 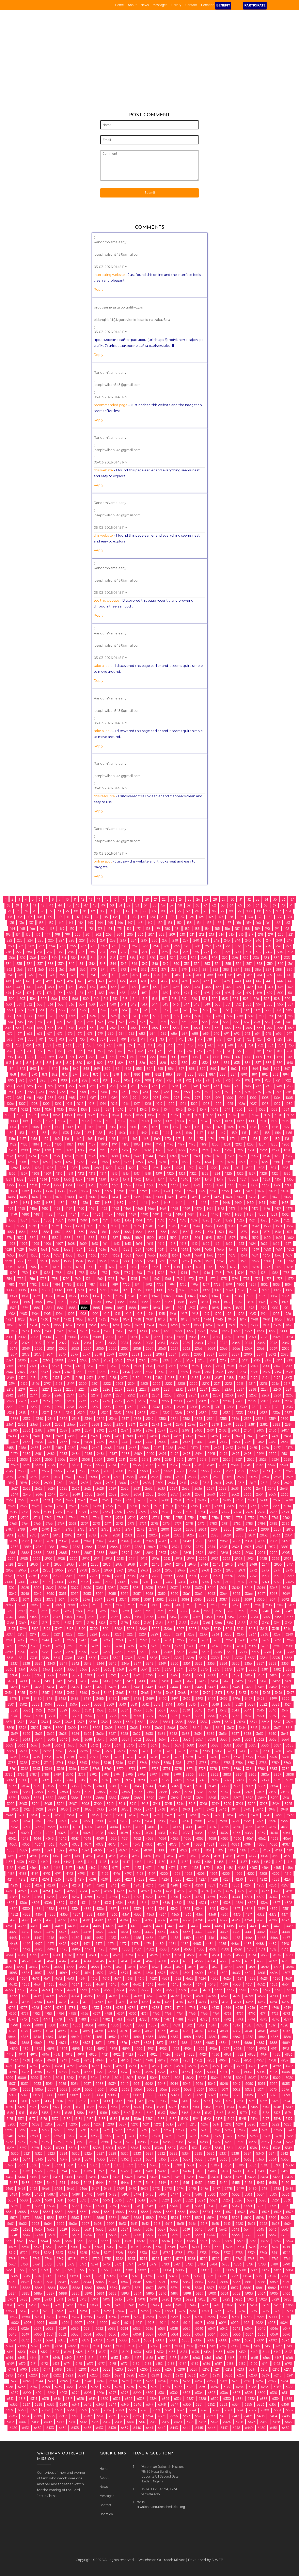 What do you see at coordinates (157, 1337) in the screenshot?
I see `2013` at bounding box center [157, 1337].